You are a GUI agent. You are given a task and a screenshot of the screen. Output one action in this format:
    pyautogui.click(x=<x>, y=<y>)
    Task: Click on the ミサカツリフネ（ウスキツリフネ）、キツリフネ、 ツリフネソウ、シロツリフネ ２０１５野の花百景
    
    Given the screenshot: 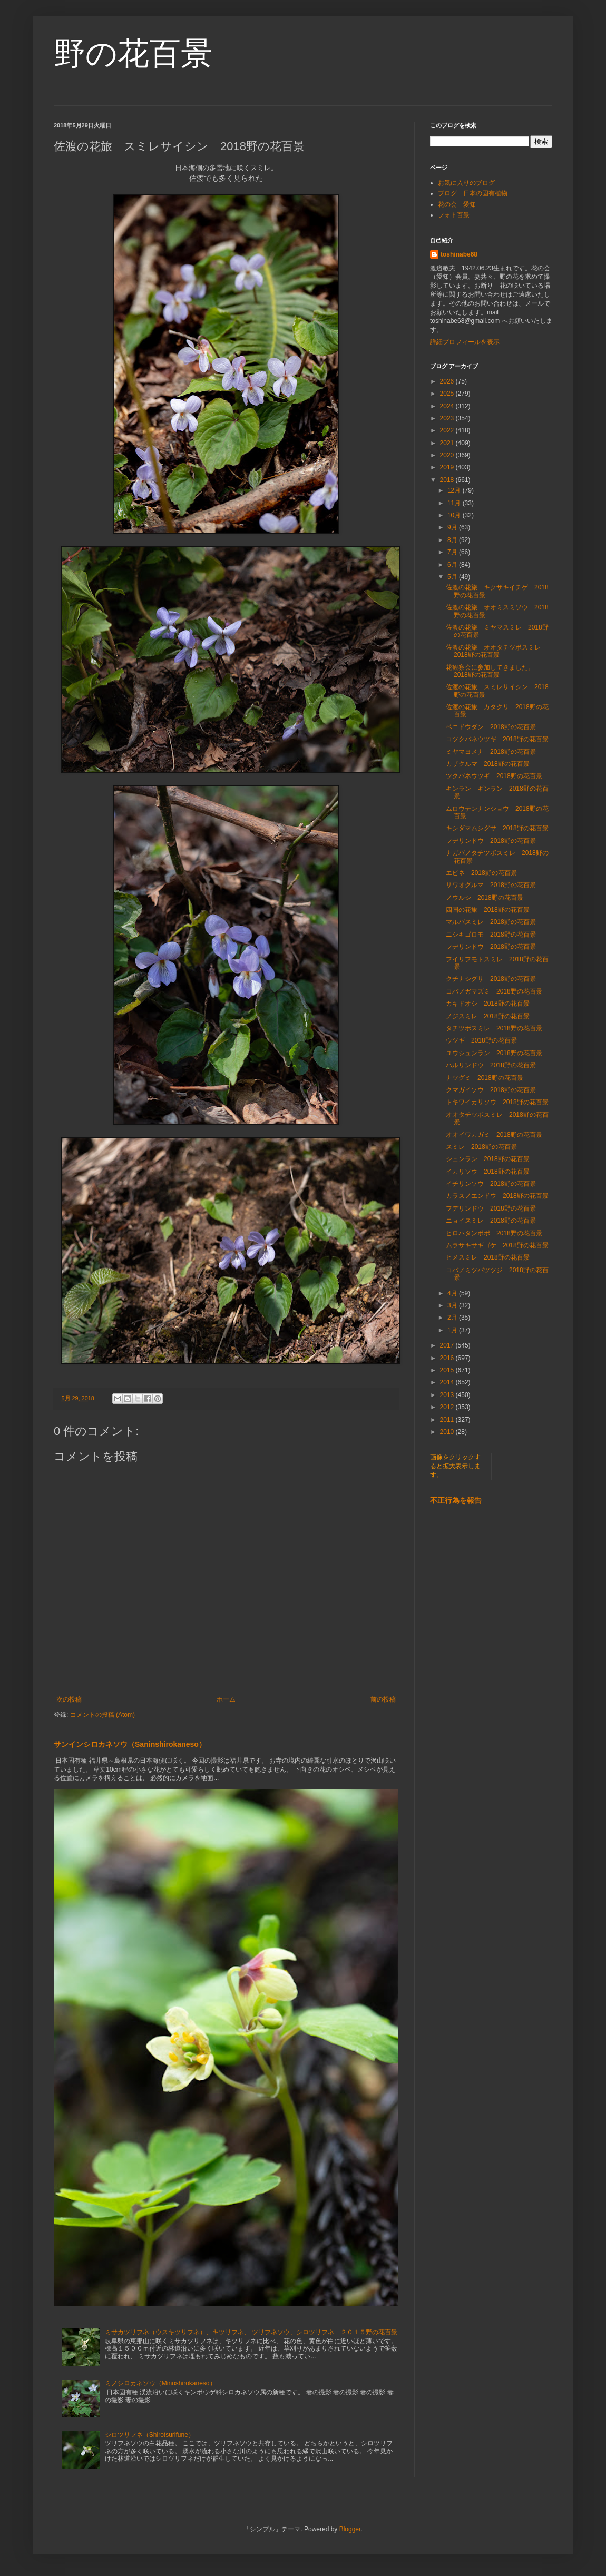 What is the action you would take?
    pyautogui.click(x=251, y=2332)
    